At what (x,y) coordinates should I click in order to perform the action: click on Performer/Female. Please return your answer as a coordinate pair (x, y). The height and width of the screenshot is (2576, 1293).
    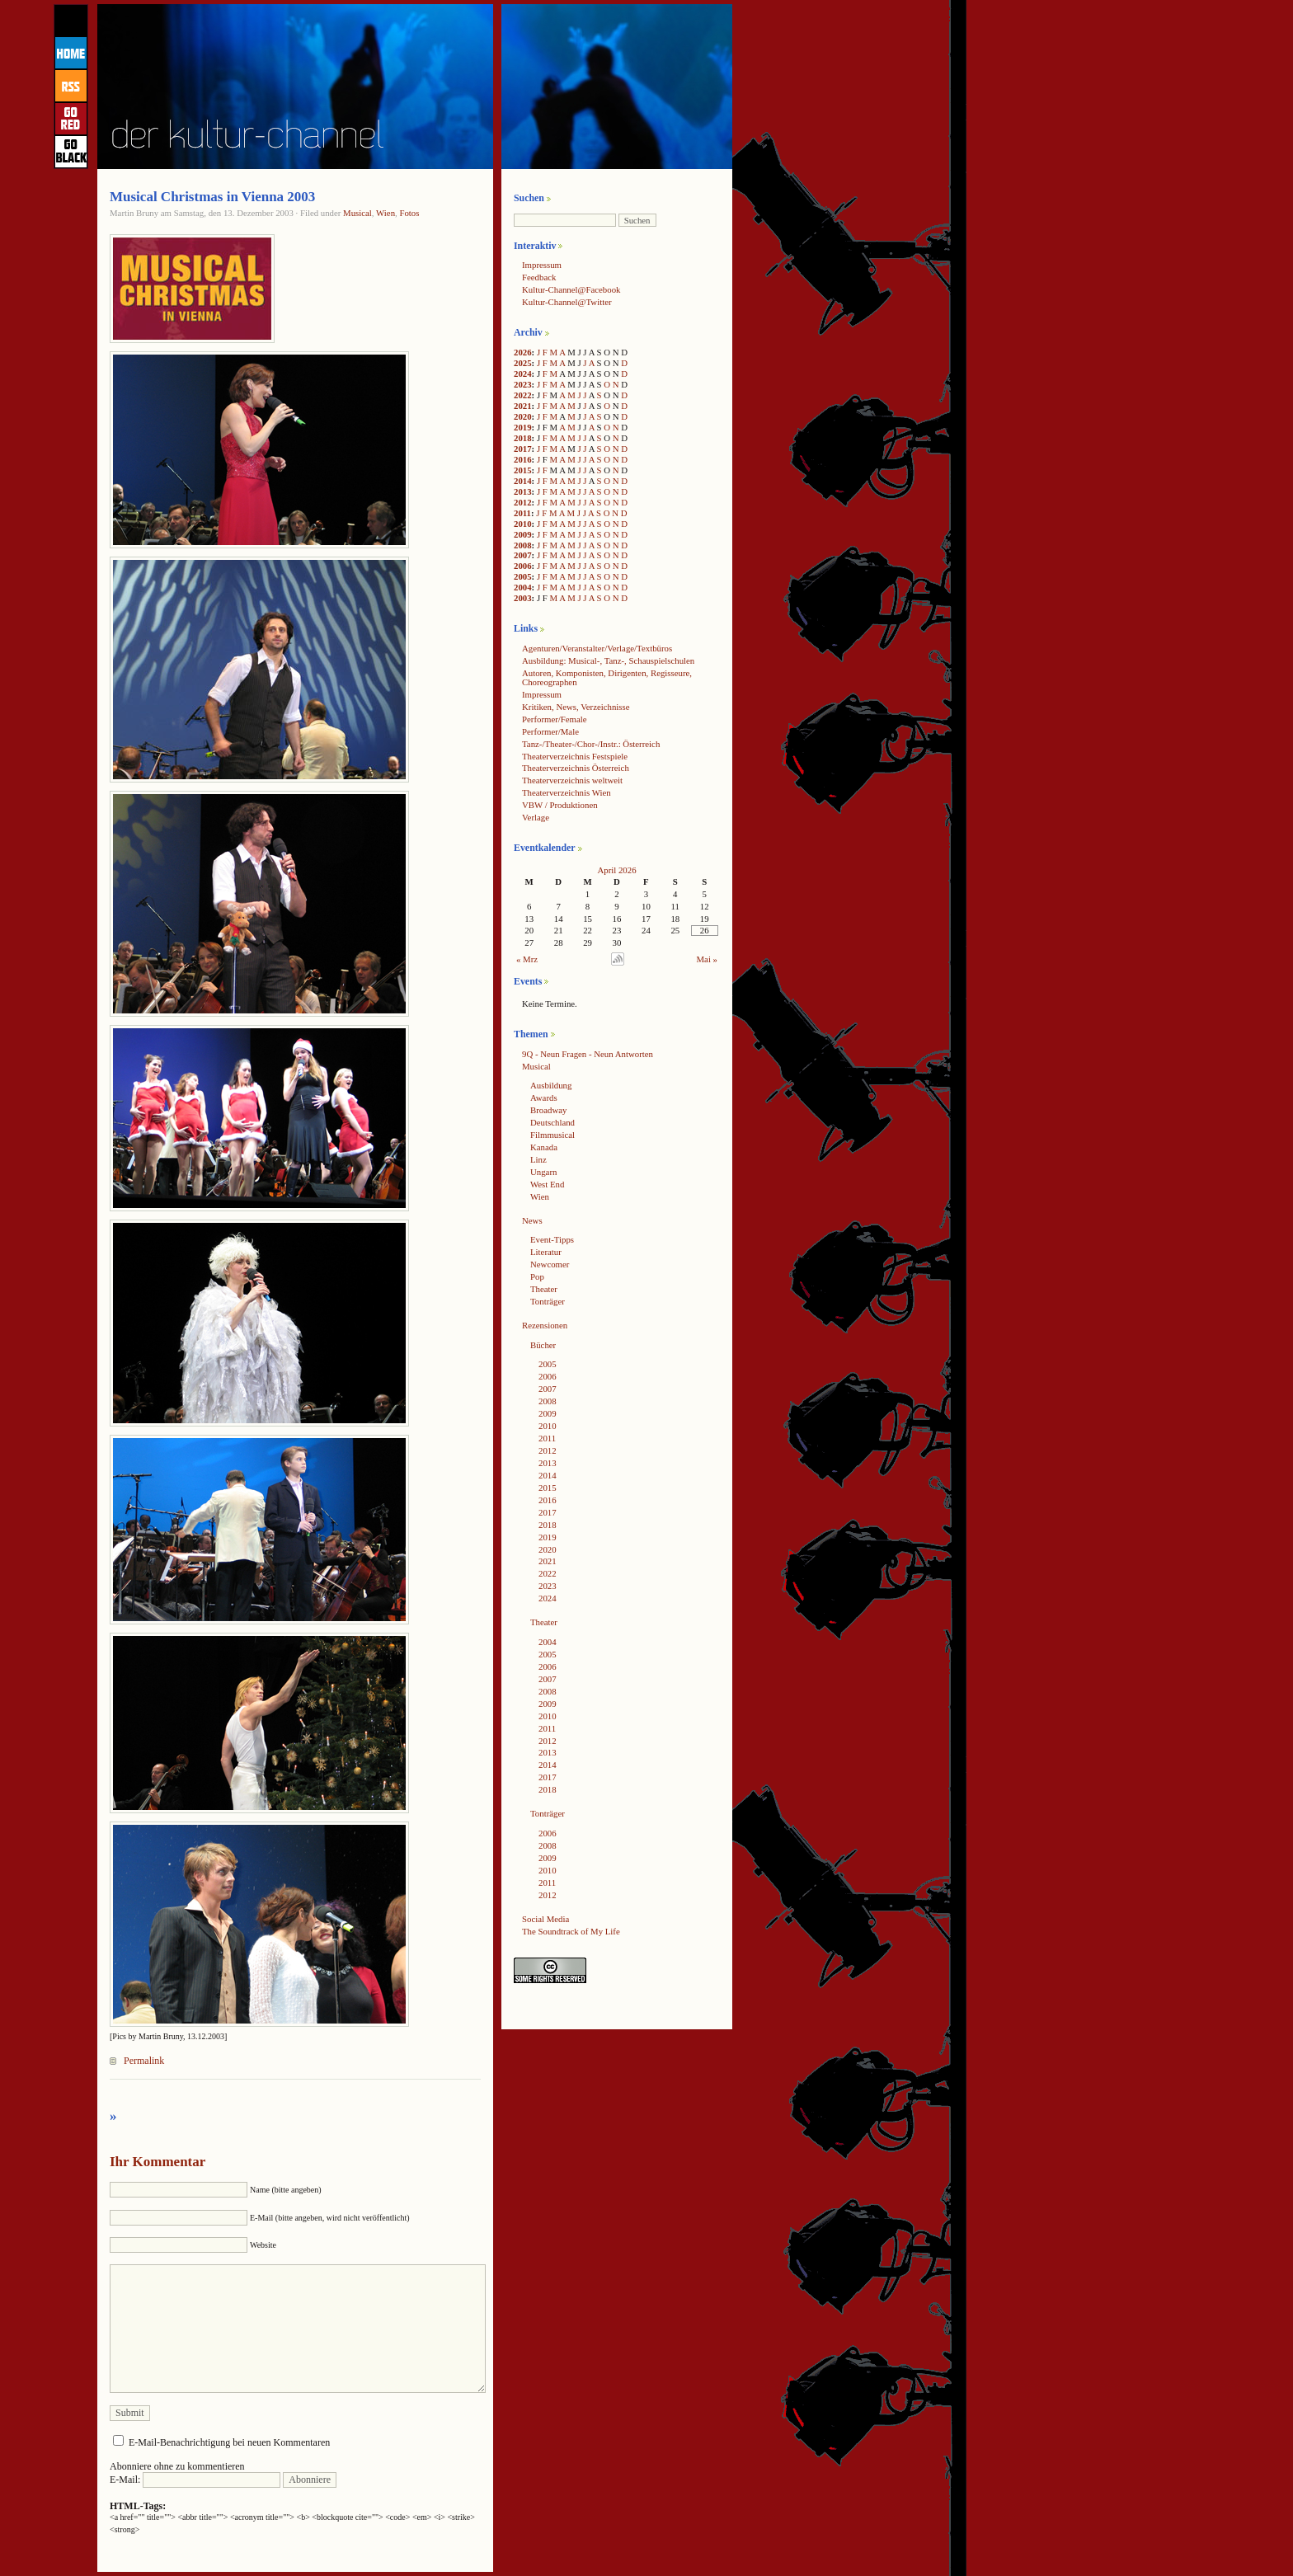
    Looking at the image, I should click on (554, 719).